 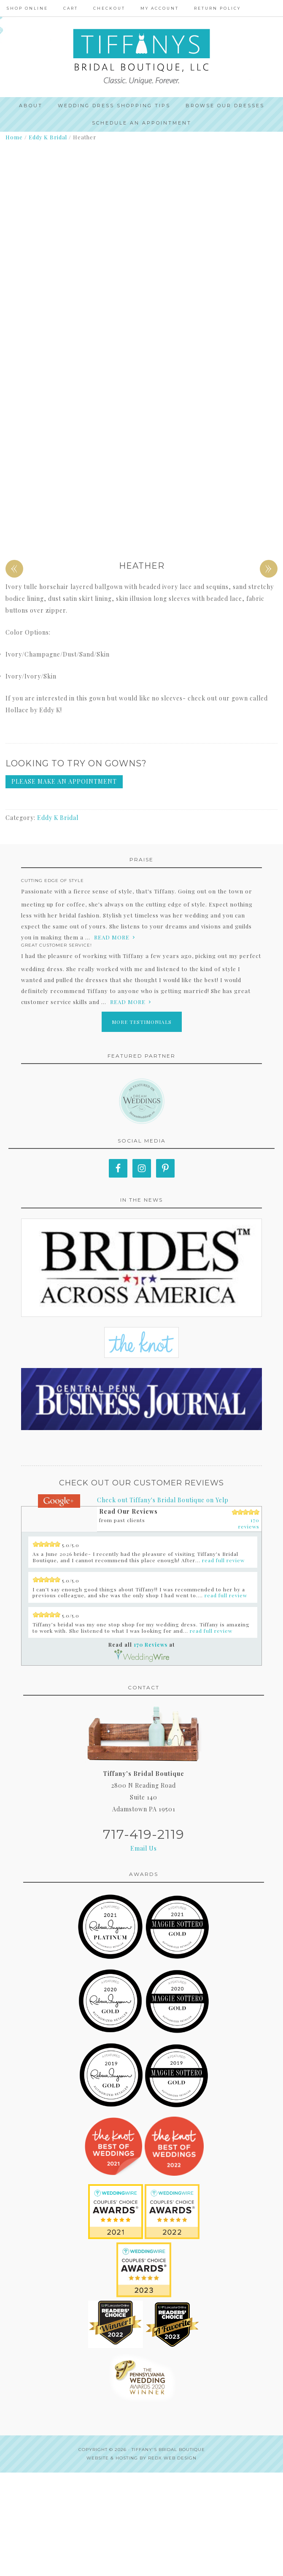 What do you see at coordinates (111, 1040) in the screenshot?
I see `read more` at bounding box center [111, 1040].